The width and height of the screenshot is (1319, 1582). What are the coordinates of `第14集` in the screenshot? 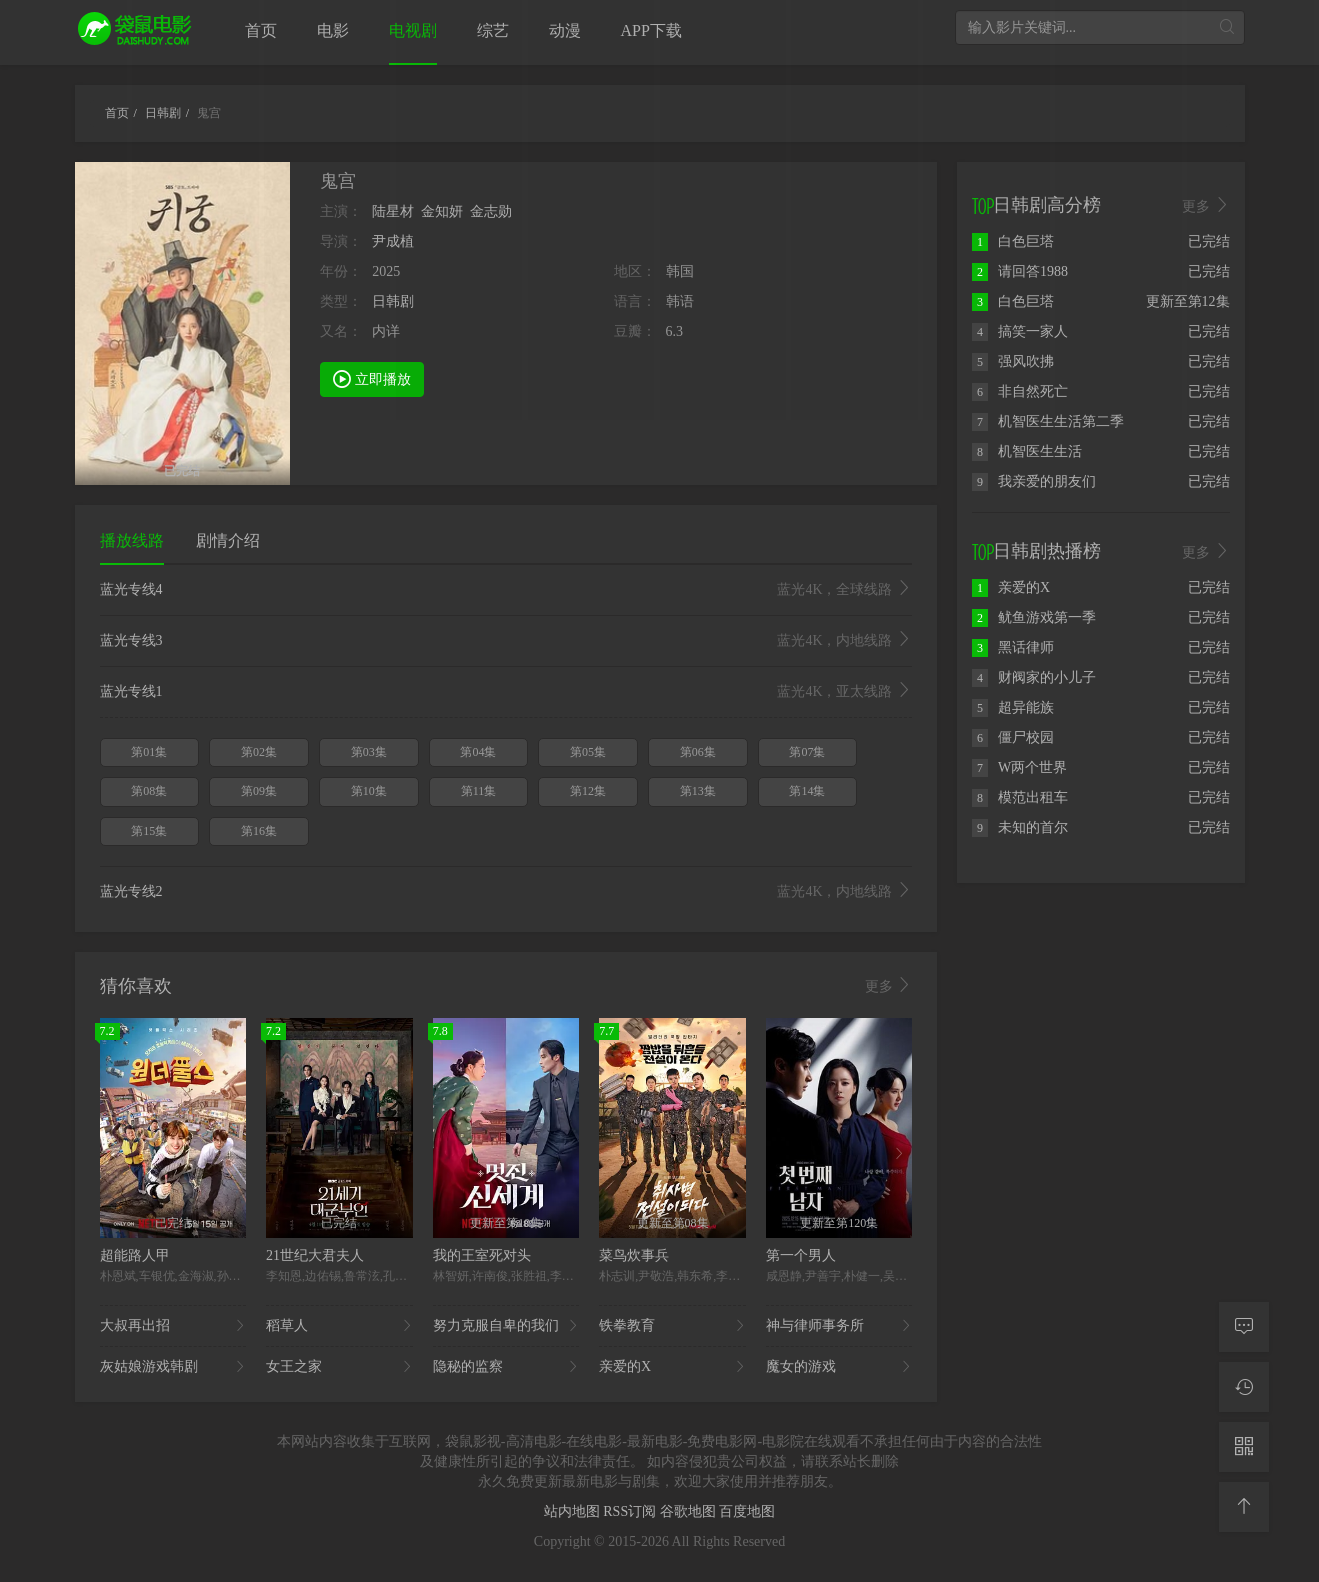 It's located at (807, 791).